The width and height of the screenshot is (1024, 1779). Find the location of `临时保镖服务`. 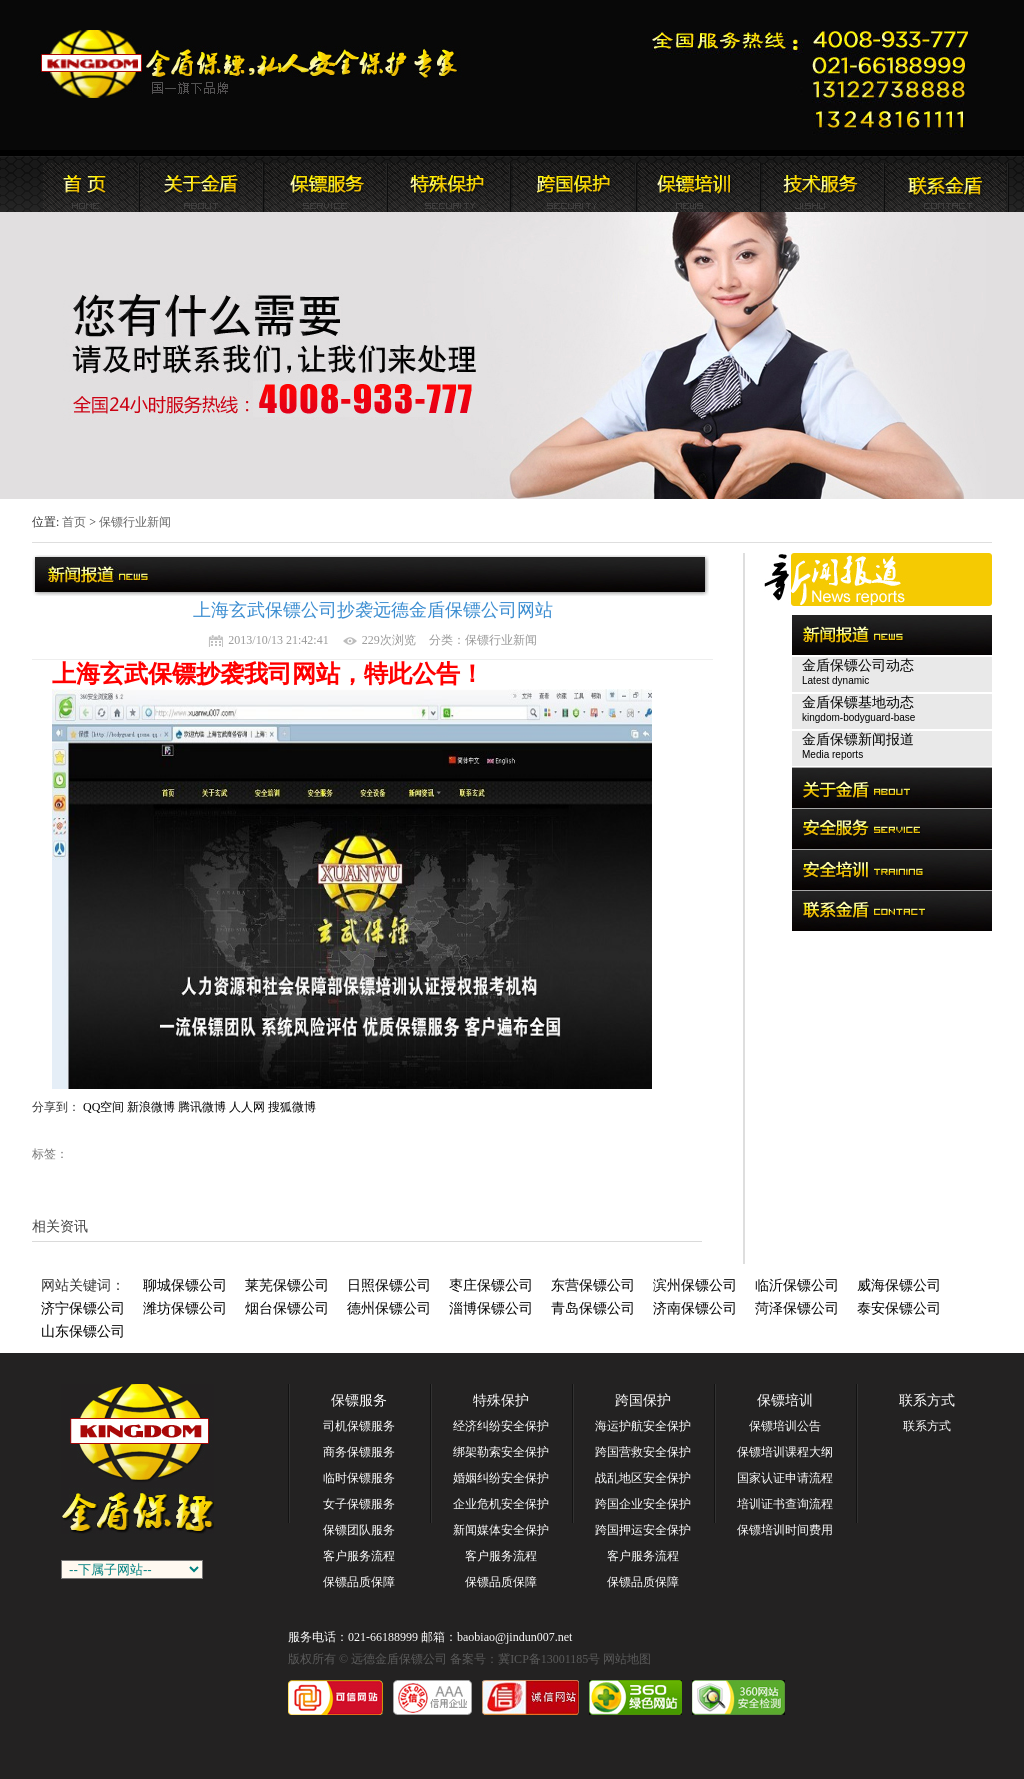

临时保镖服务 is located at coordinates (359, 1478).